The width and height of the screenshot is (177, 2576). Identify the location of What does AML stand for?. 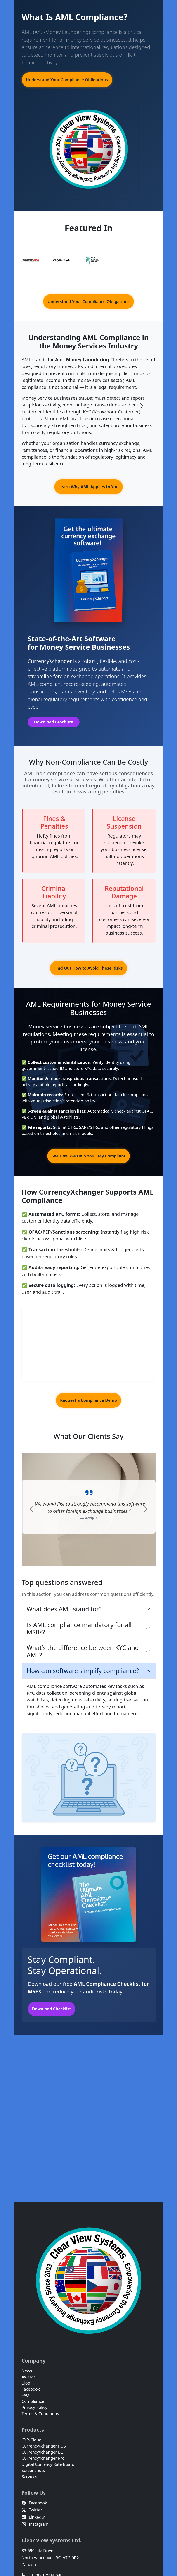
(64, 1609).